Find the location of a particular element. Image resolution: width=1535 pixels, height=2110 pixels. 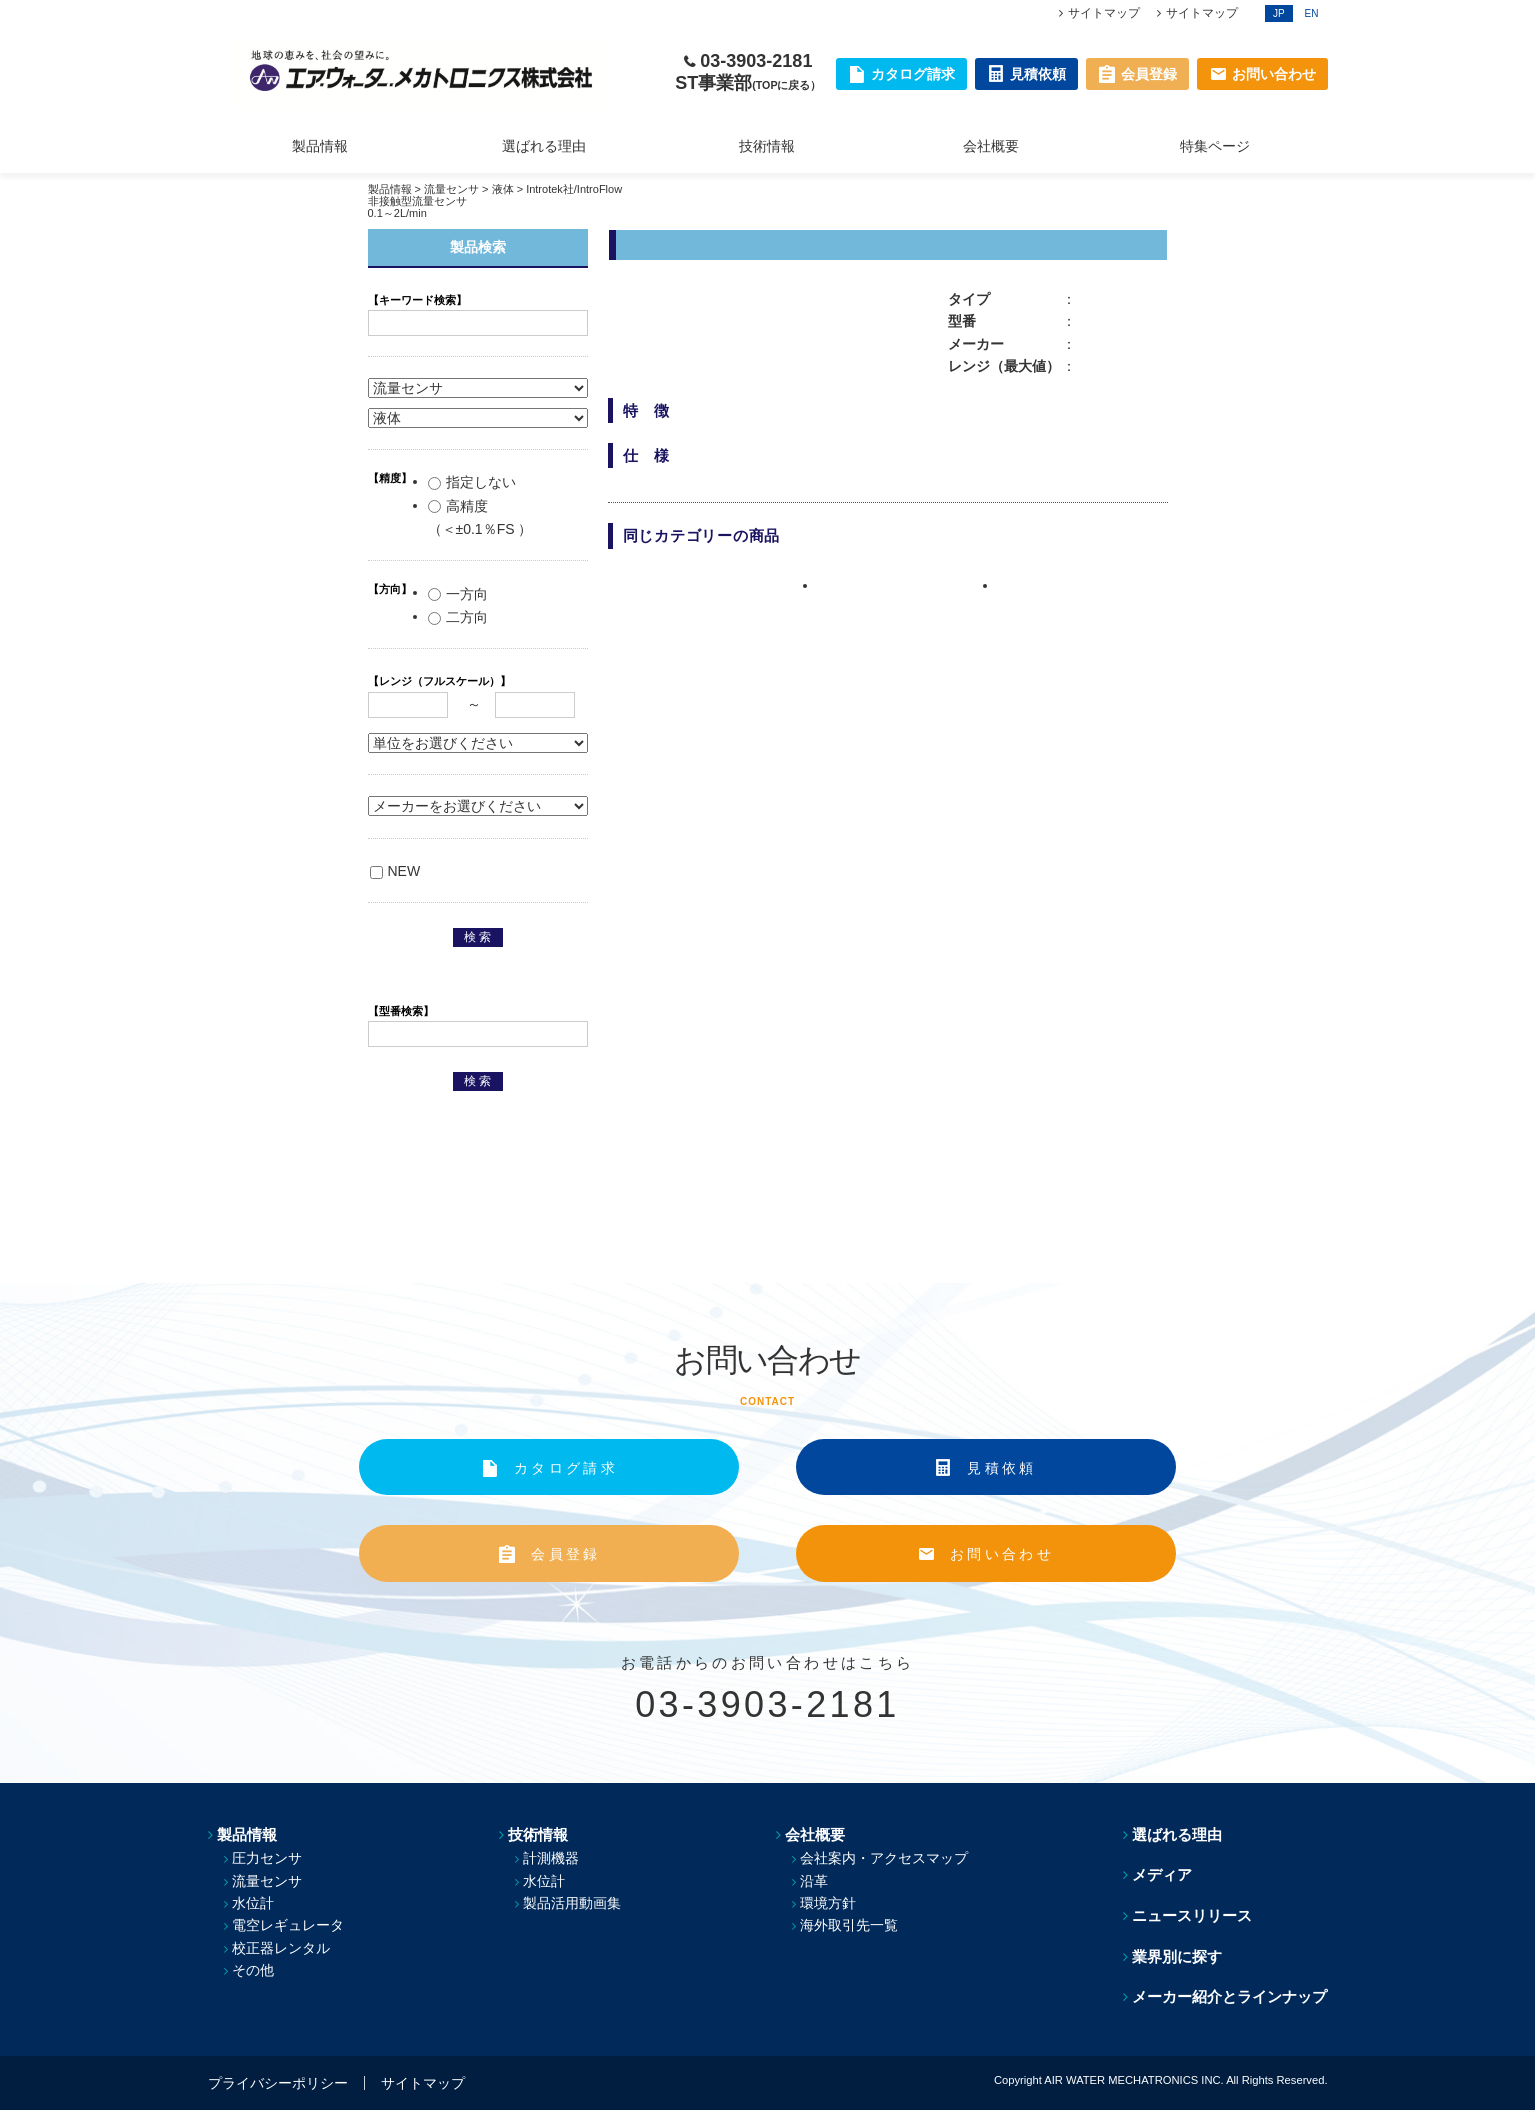

会社案内・アクセスマップ is located at coordinates (884, 1858).